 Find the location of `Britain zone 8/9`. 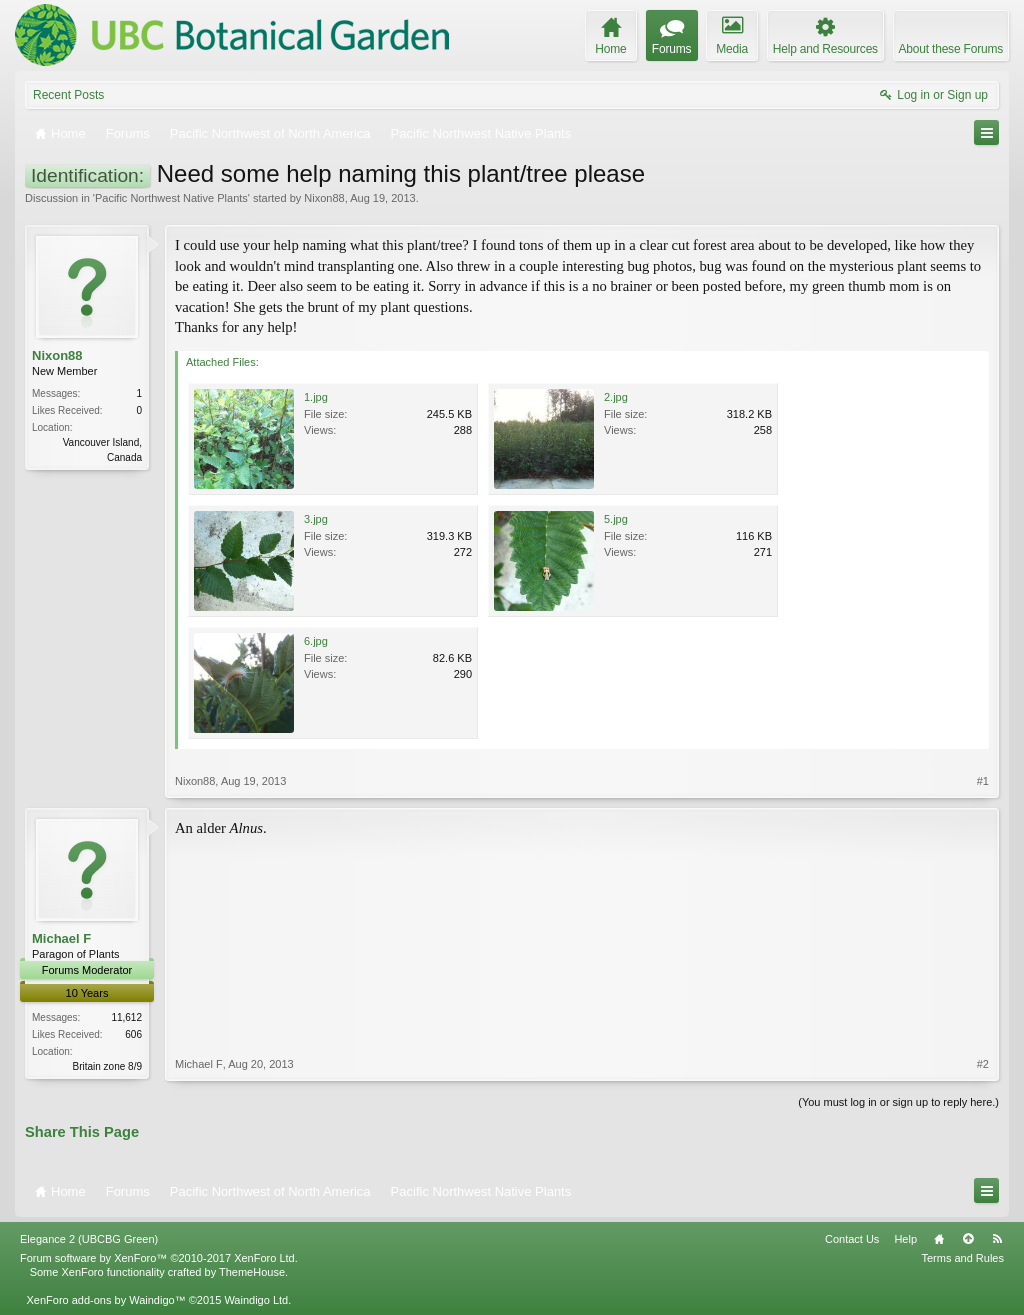

Britain zone 8/9 is located at coordinates (108, 1066).